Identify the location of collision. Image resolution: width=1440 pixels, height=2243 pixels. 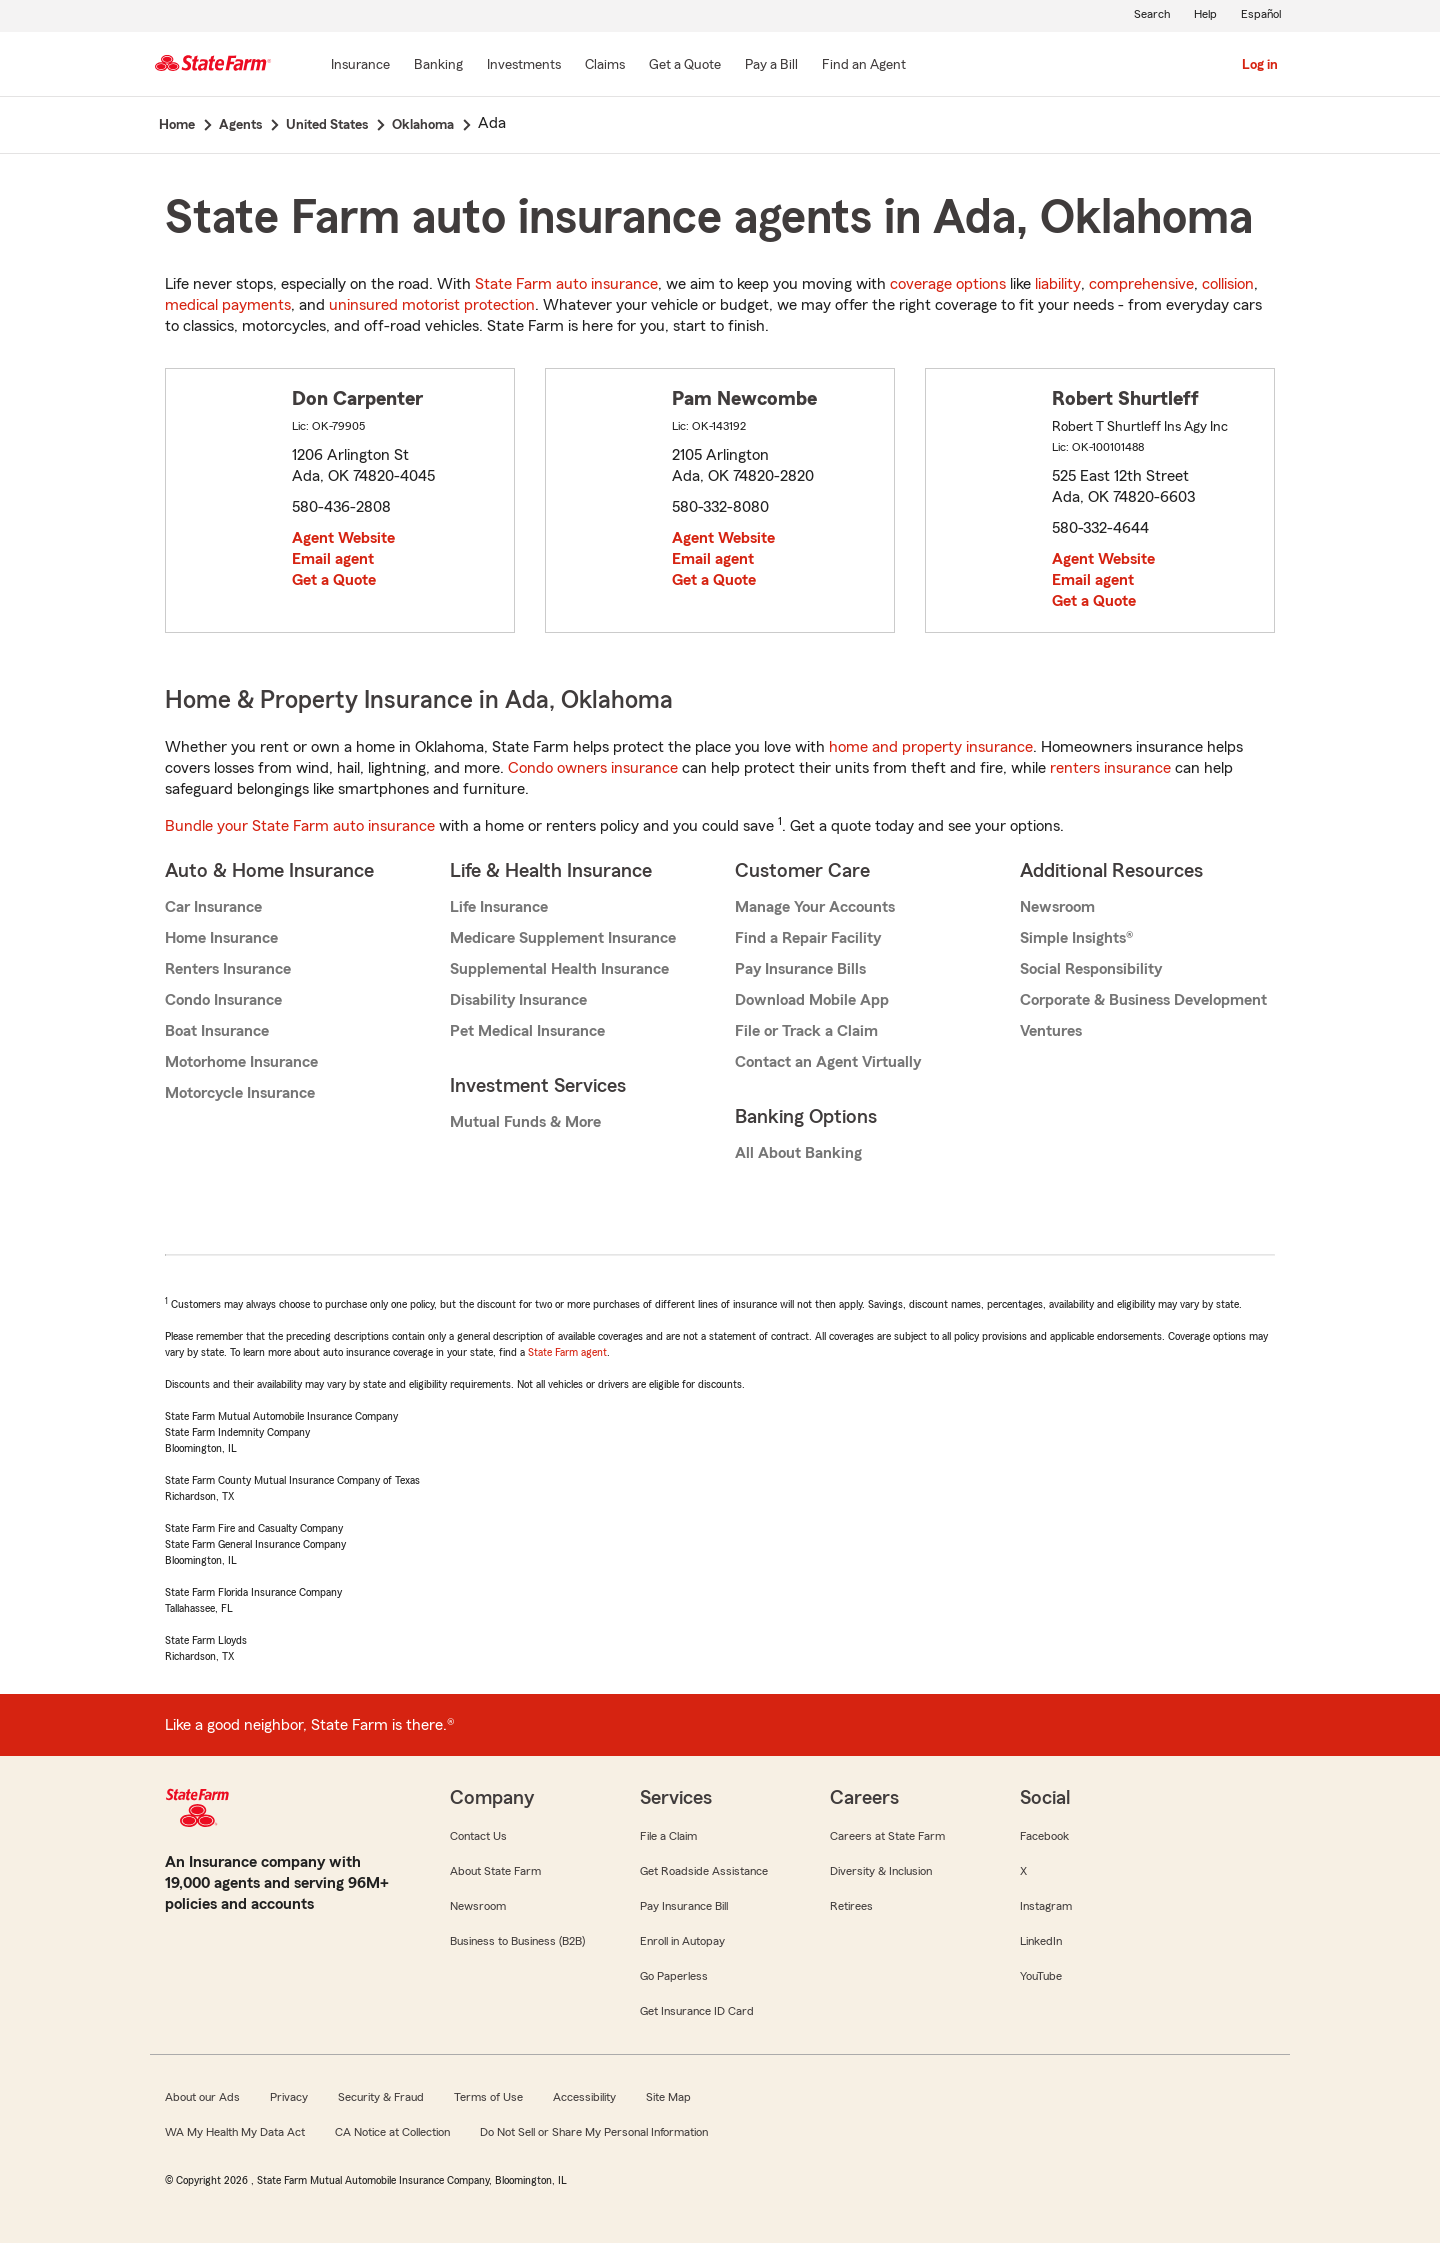
(1228, 284).